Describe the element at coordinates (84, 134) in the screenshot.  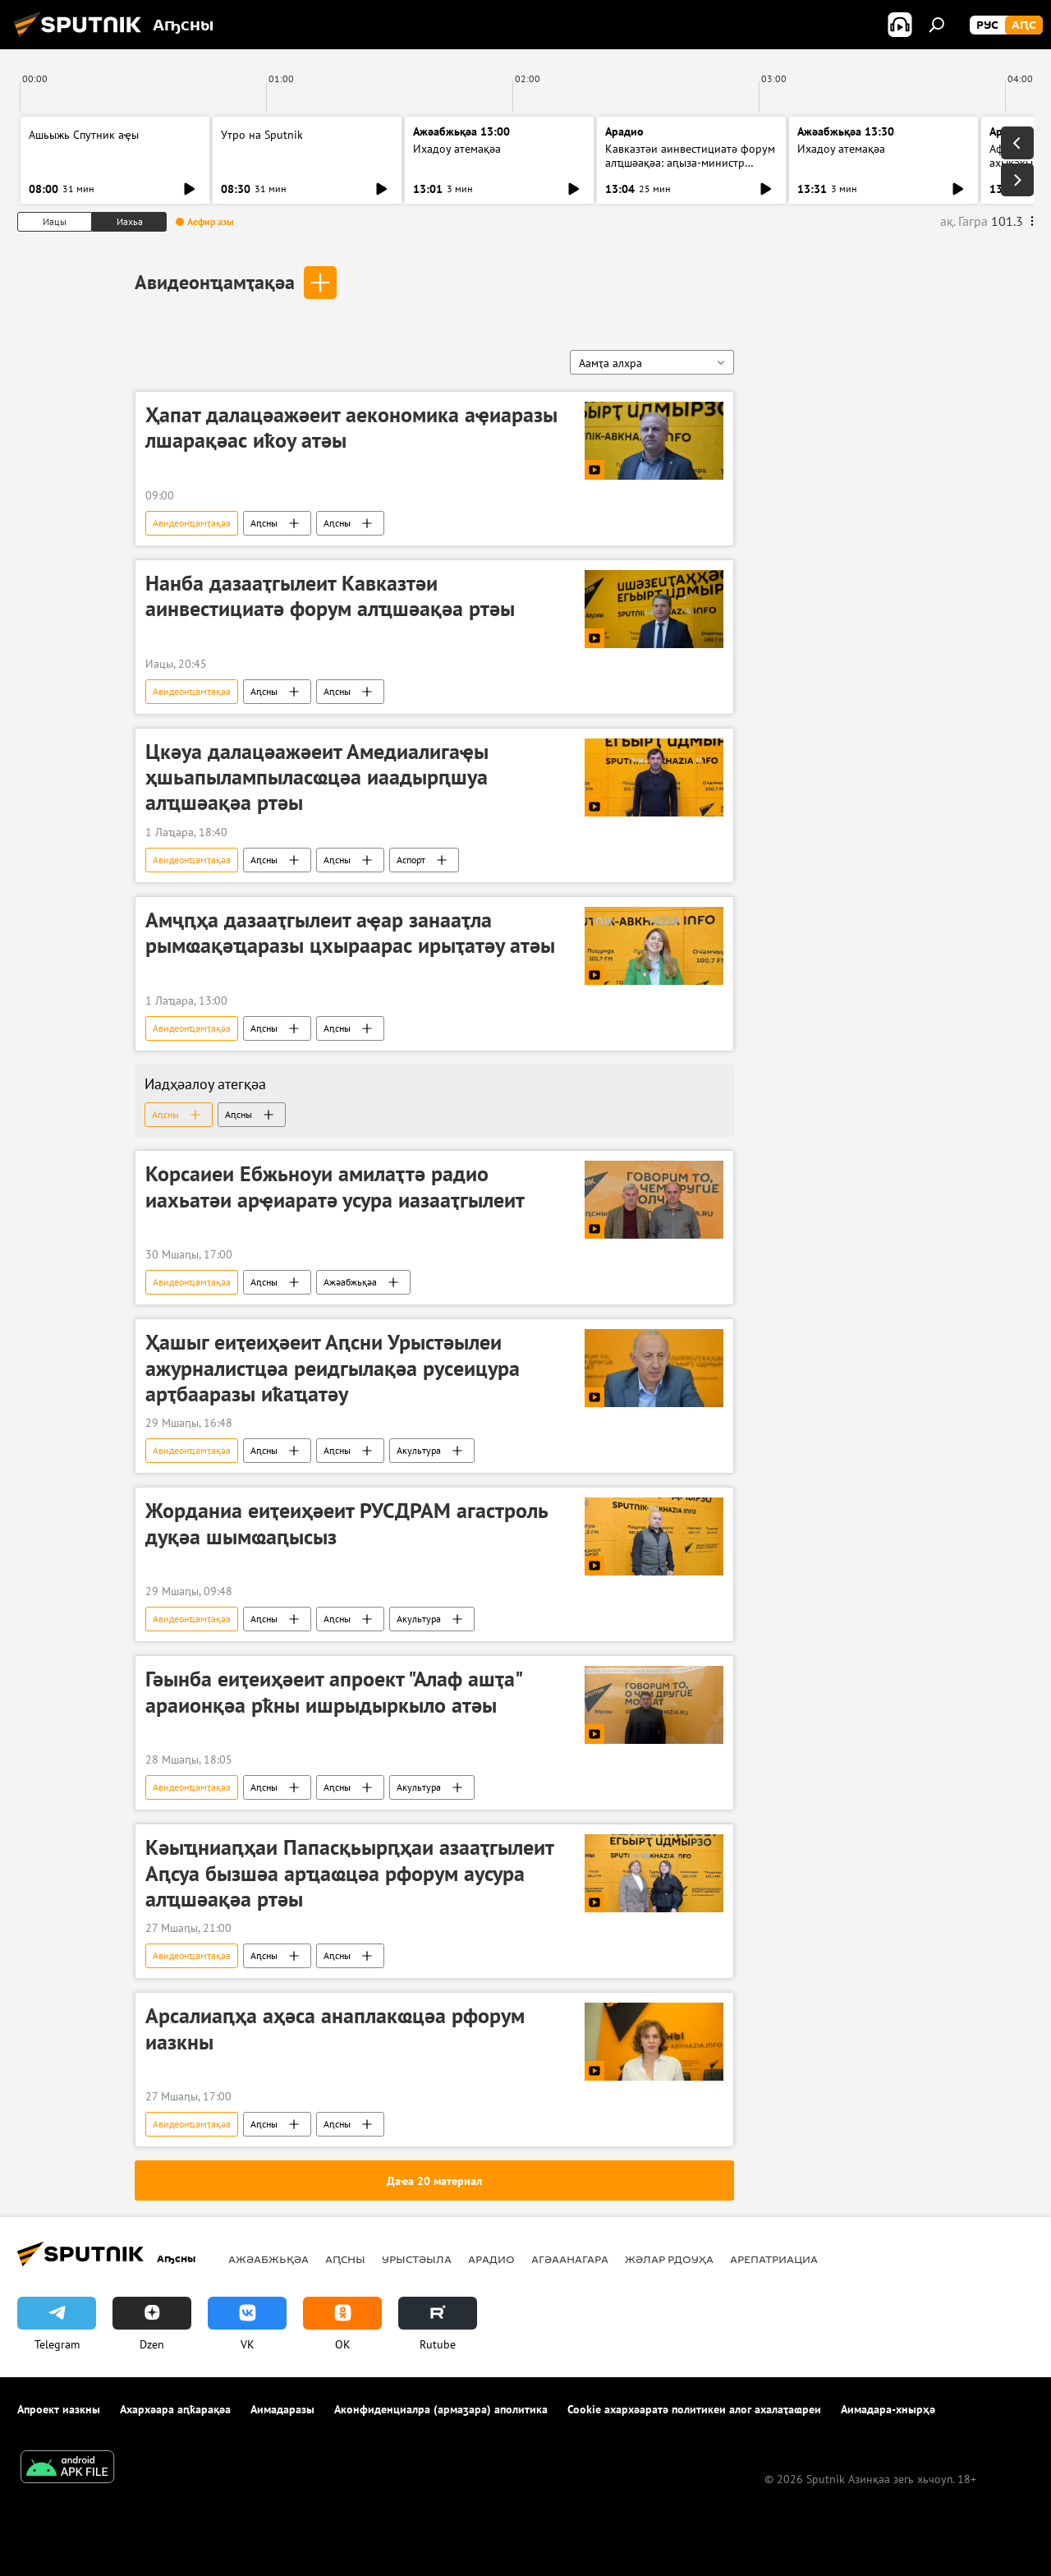
I see `Ашьыжь Спутник аҿы` at that location.